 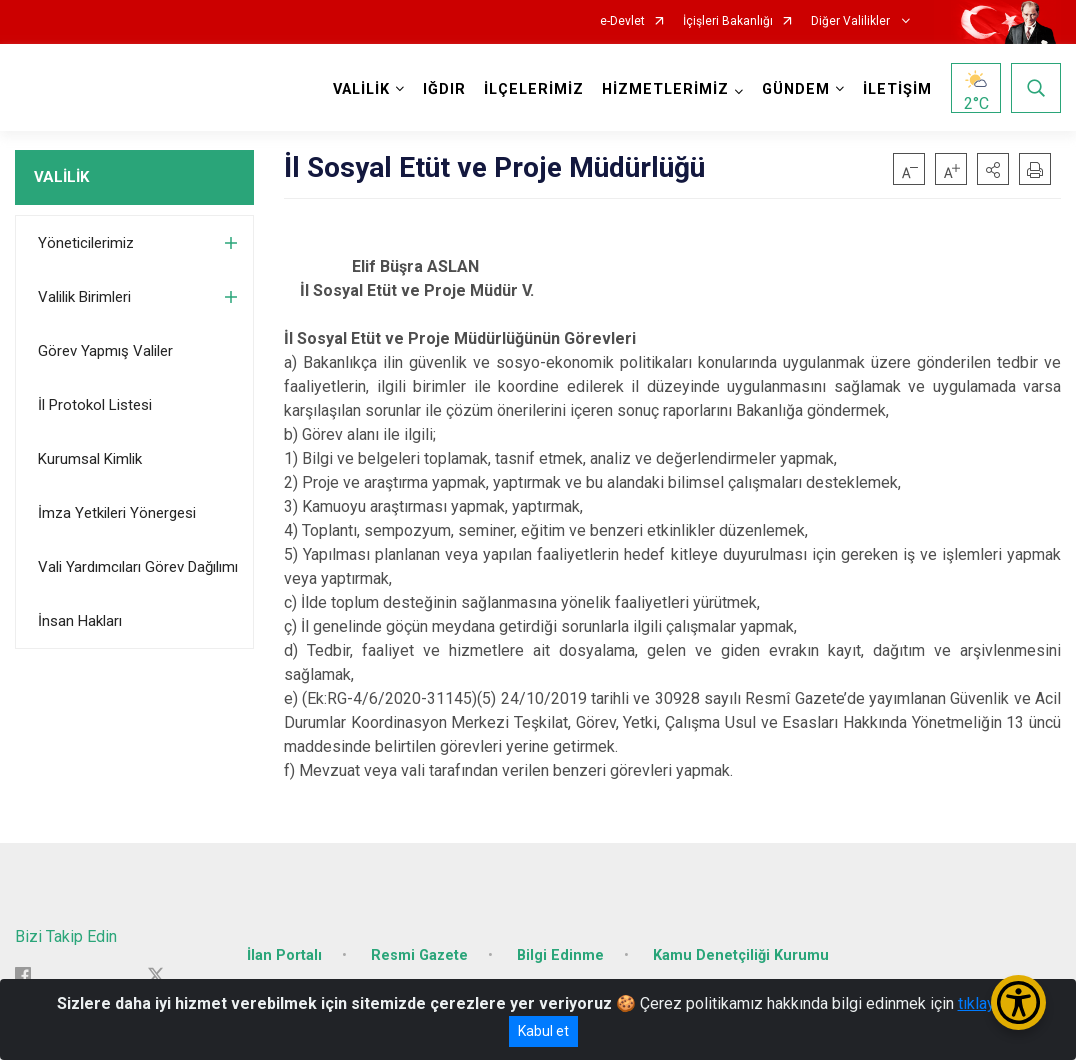 I want to click on İLÇELERİMİZ, so click(x=534, y=89).